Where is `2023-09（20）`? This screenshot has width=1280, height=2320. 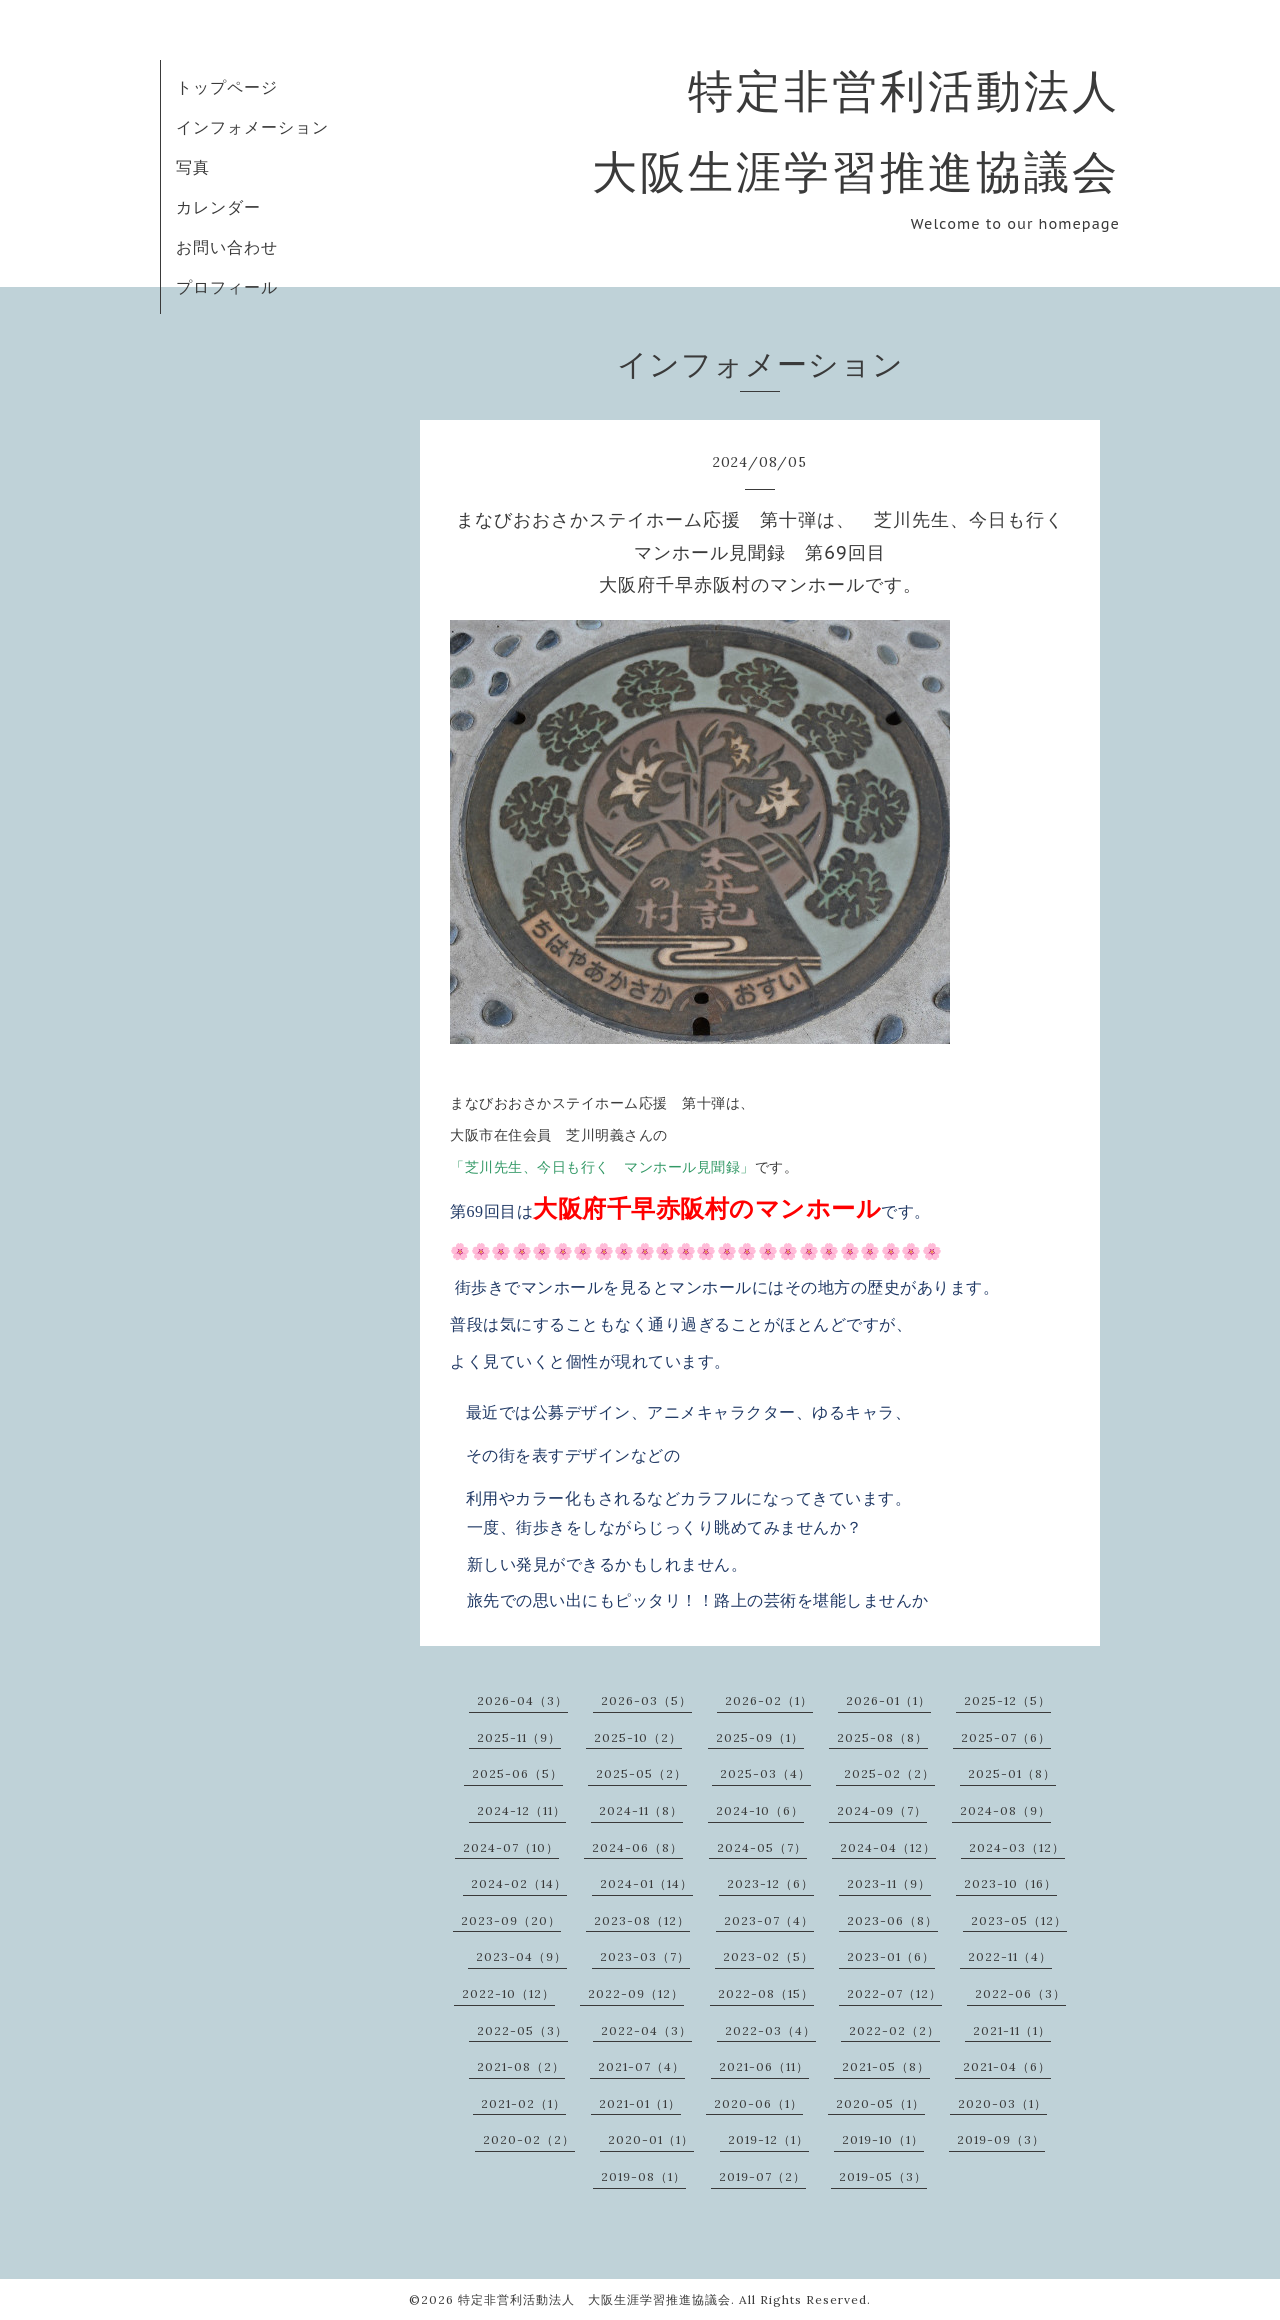 2023-09（20） is located at coordinates (511, 1920).